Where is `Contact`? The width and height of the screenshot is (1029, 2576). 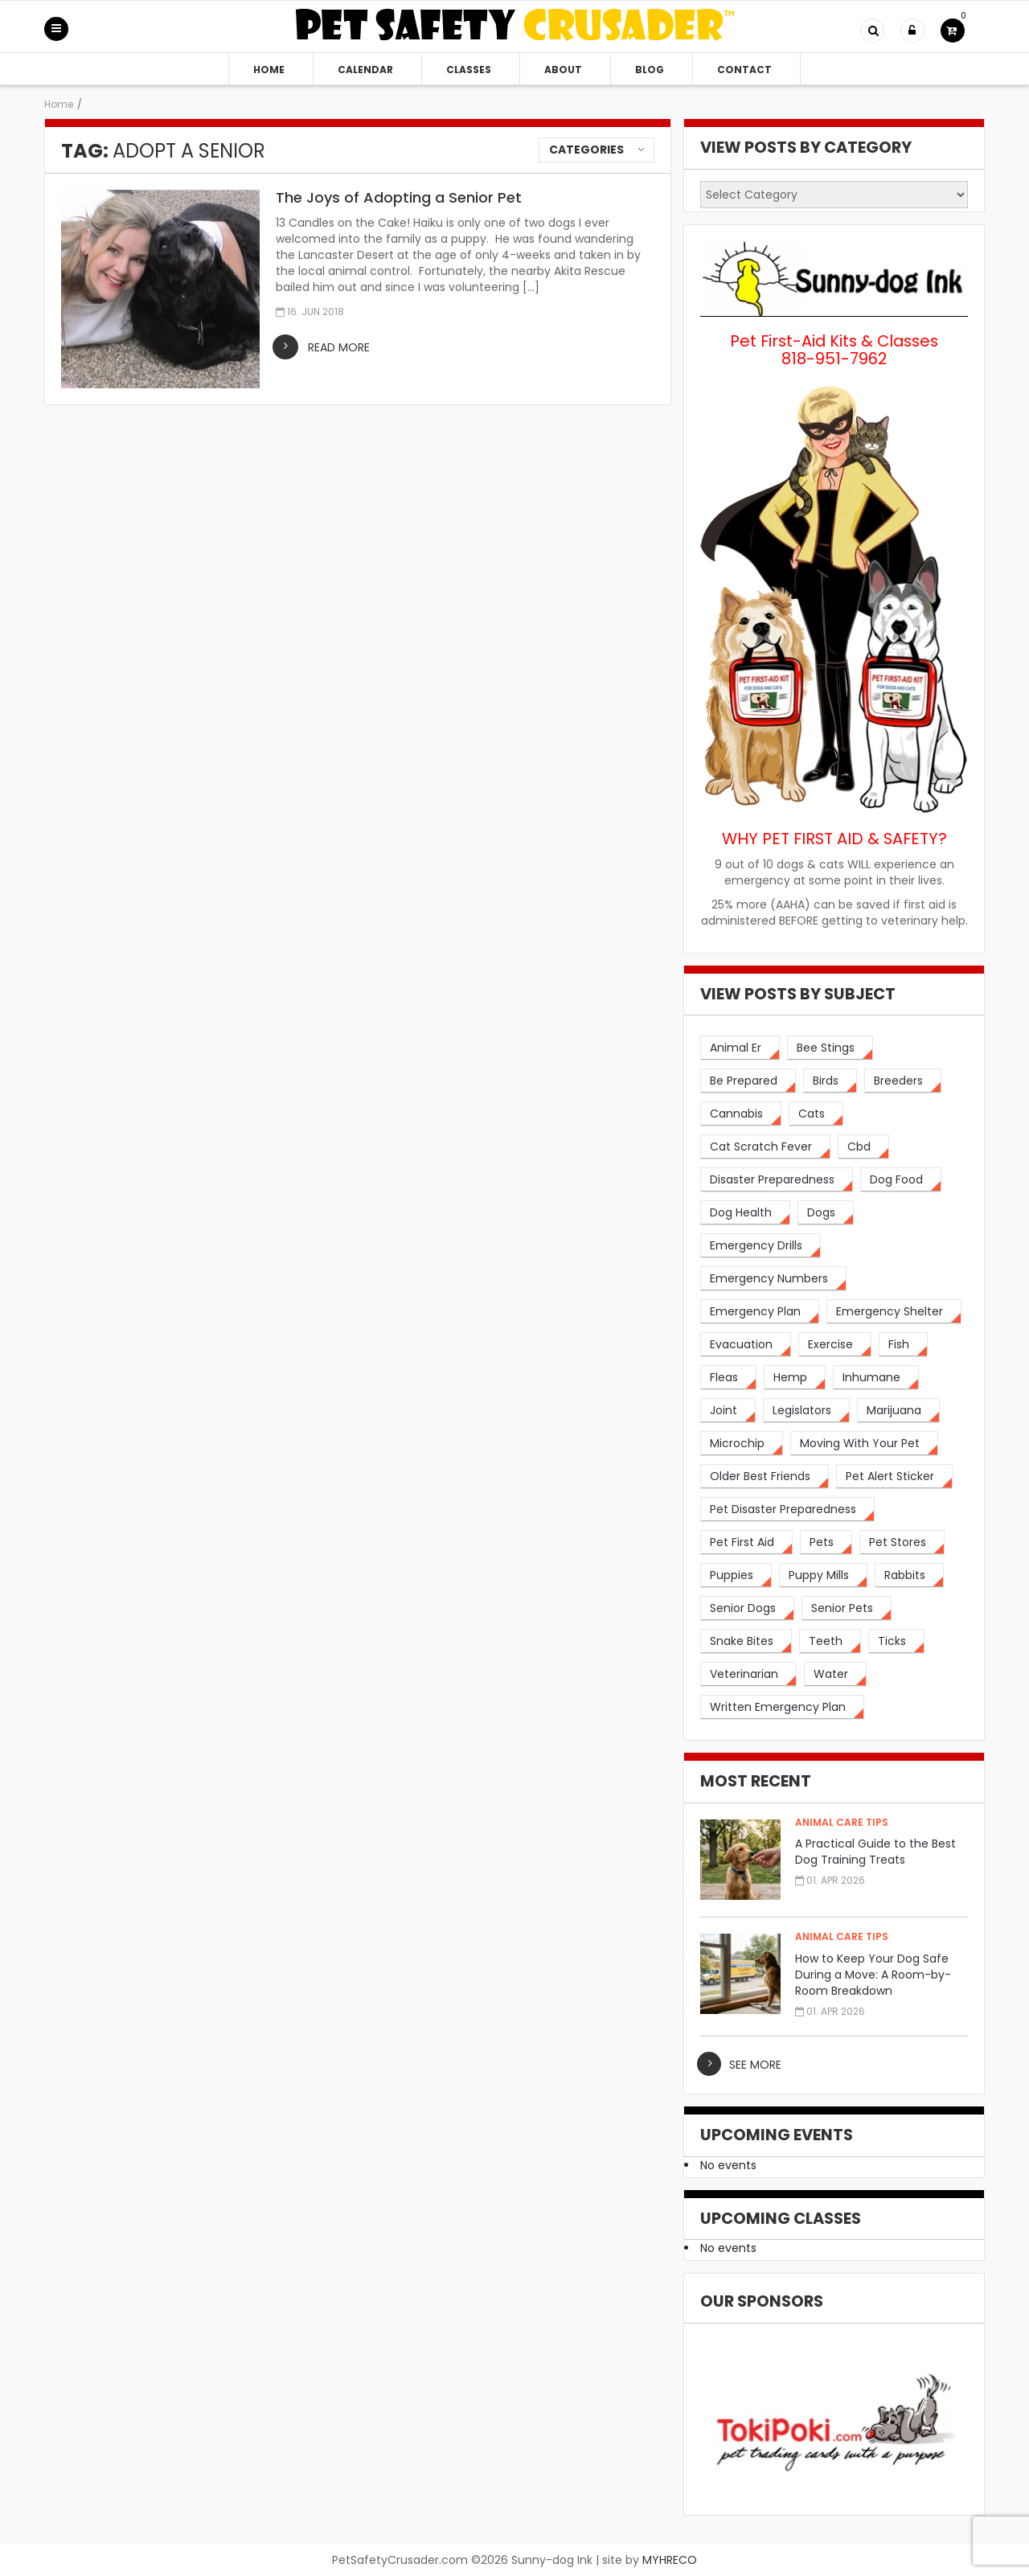 Contact is located at coordinates (744, 69).